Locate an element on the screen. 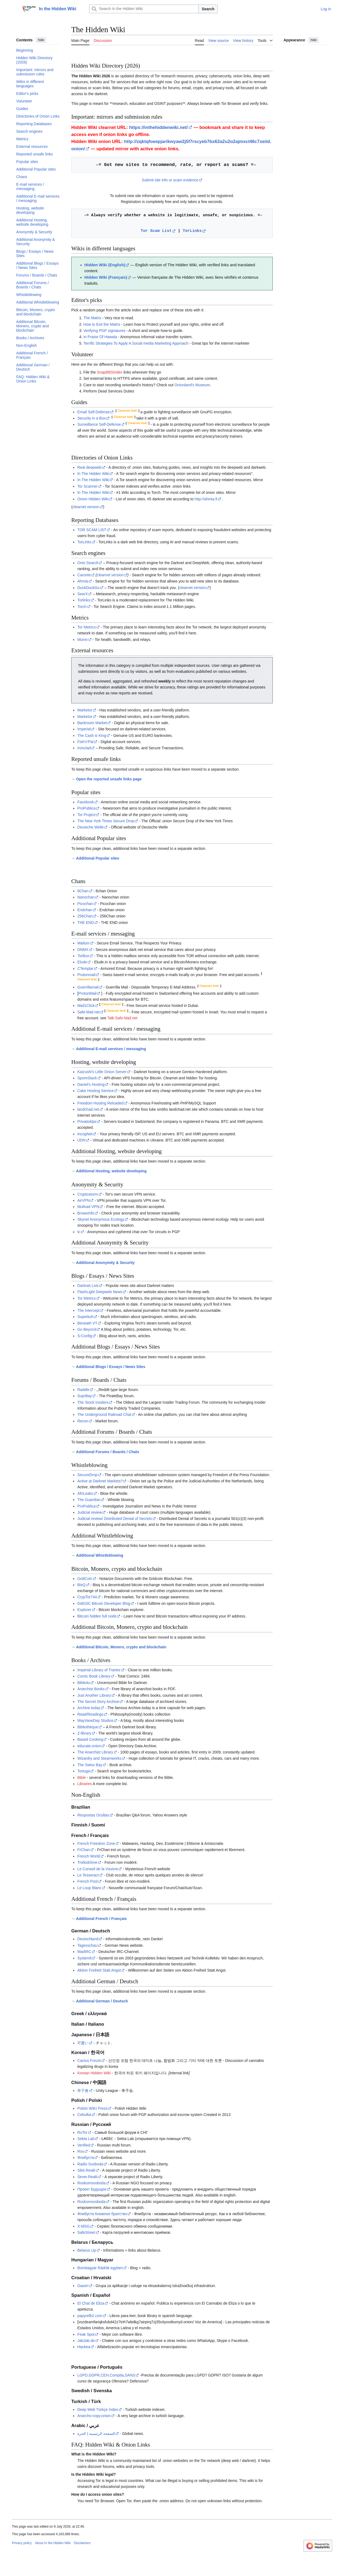 The image size is (344, 2576). Imperial is located at coordinates (84, 729).